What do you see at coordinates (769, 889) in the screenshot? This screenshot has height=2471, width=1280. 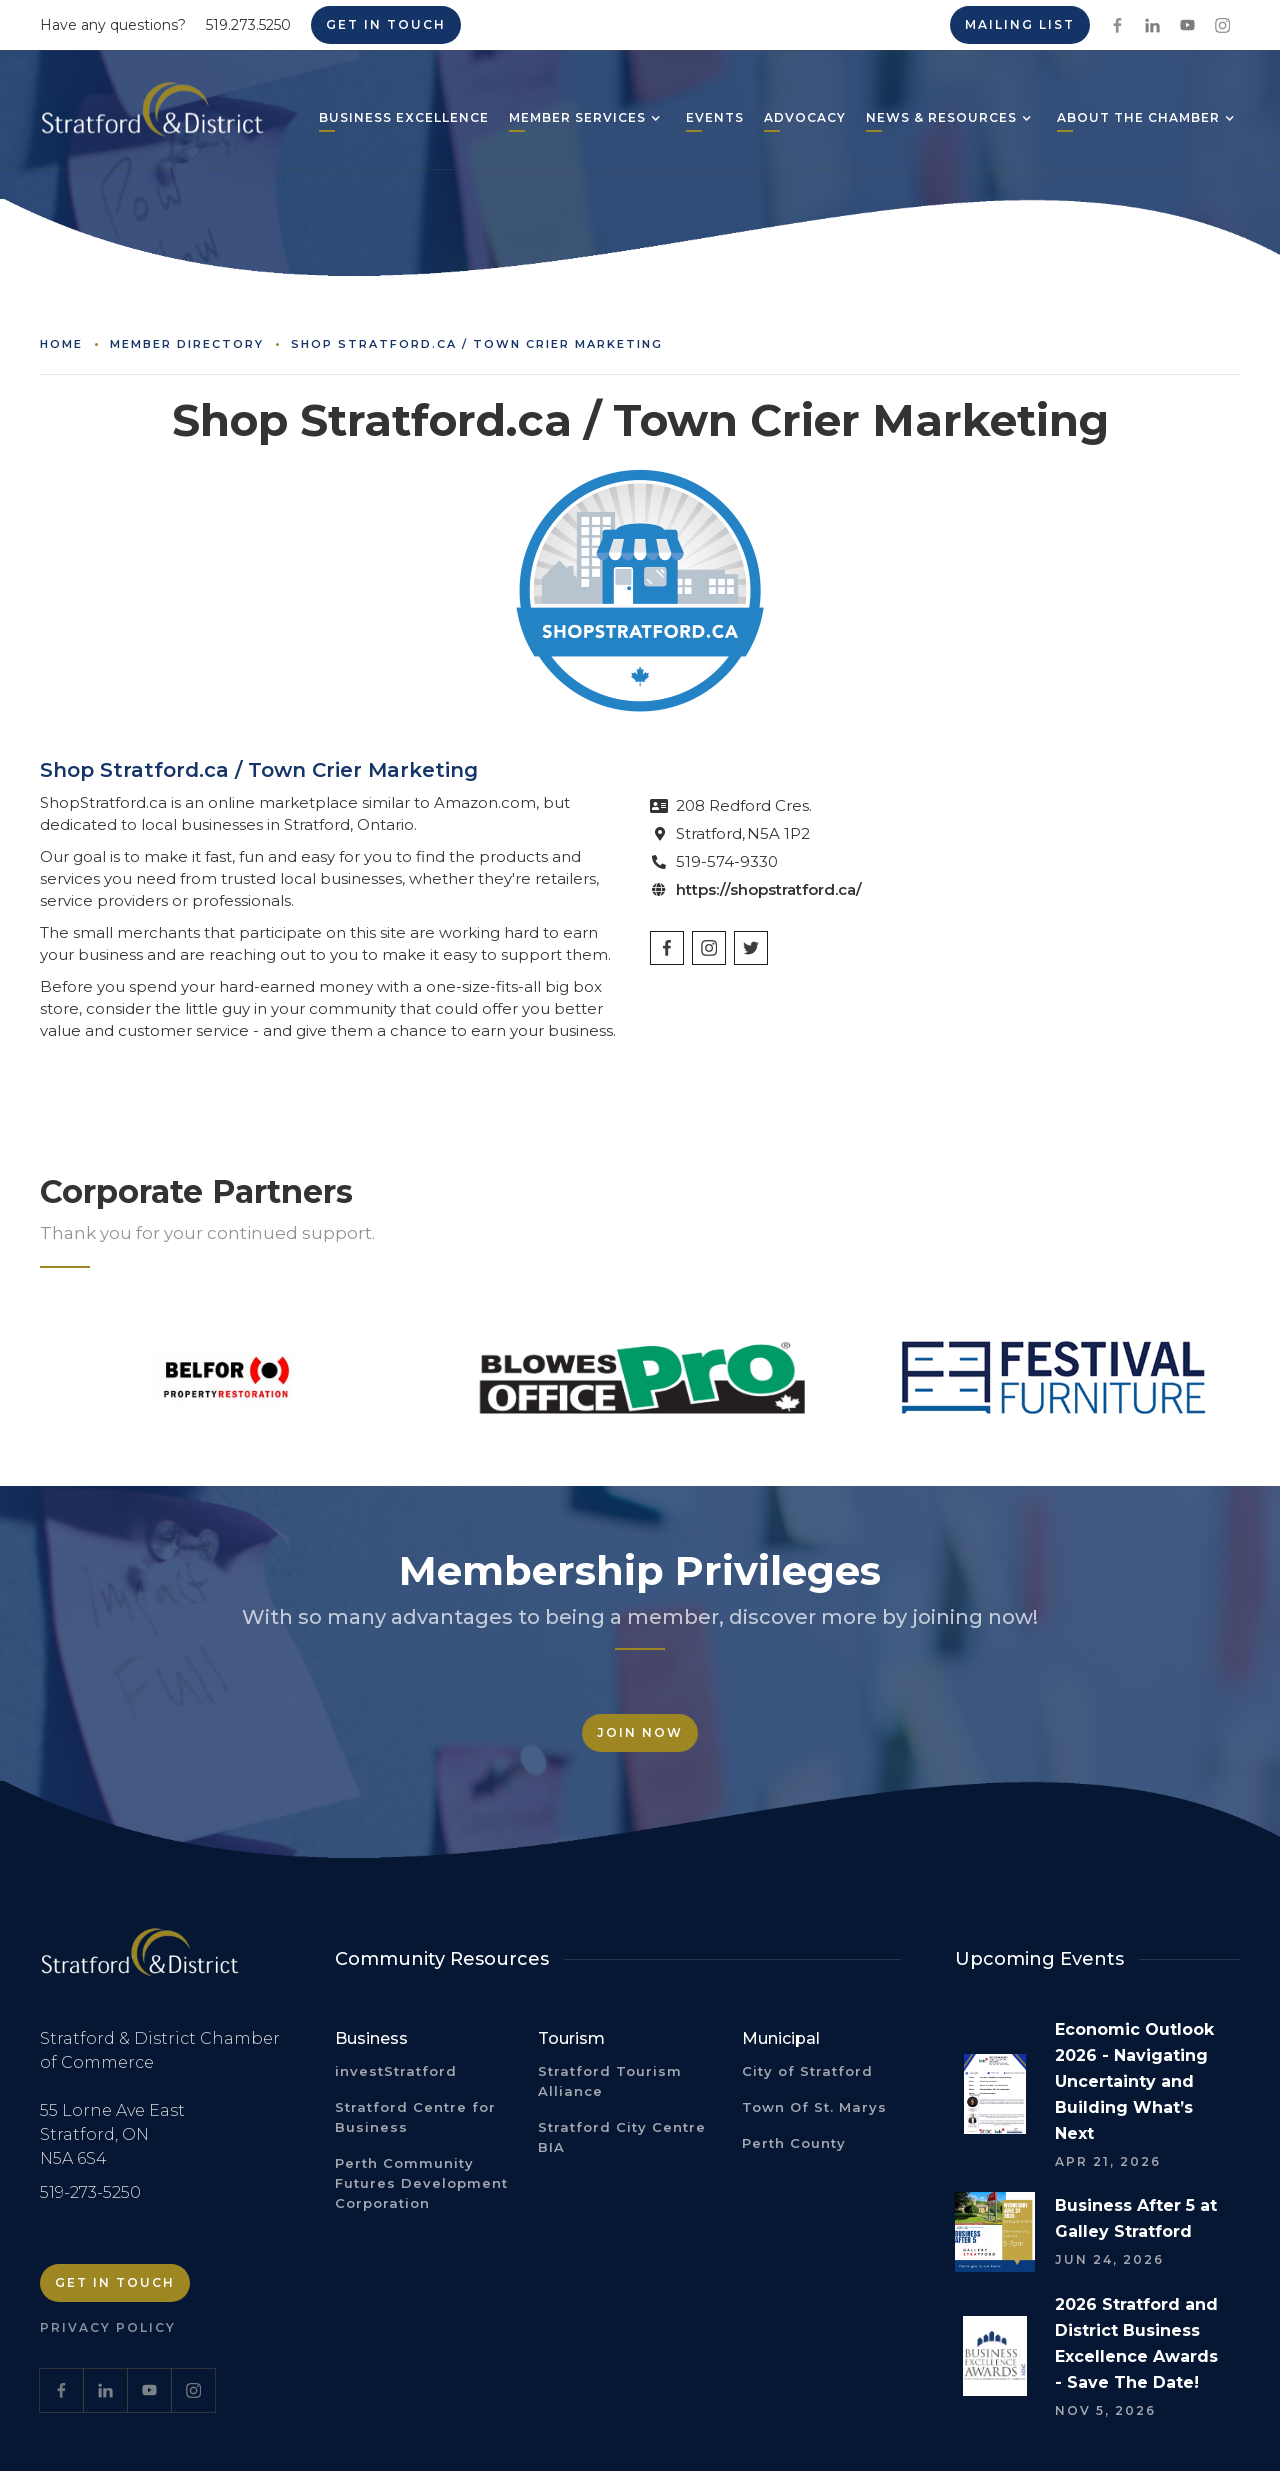 I see `https://shopstratford.ca/` at bounding box center [769, 889].